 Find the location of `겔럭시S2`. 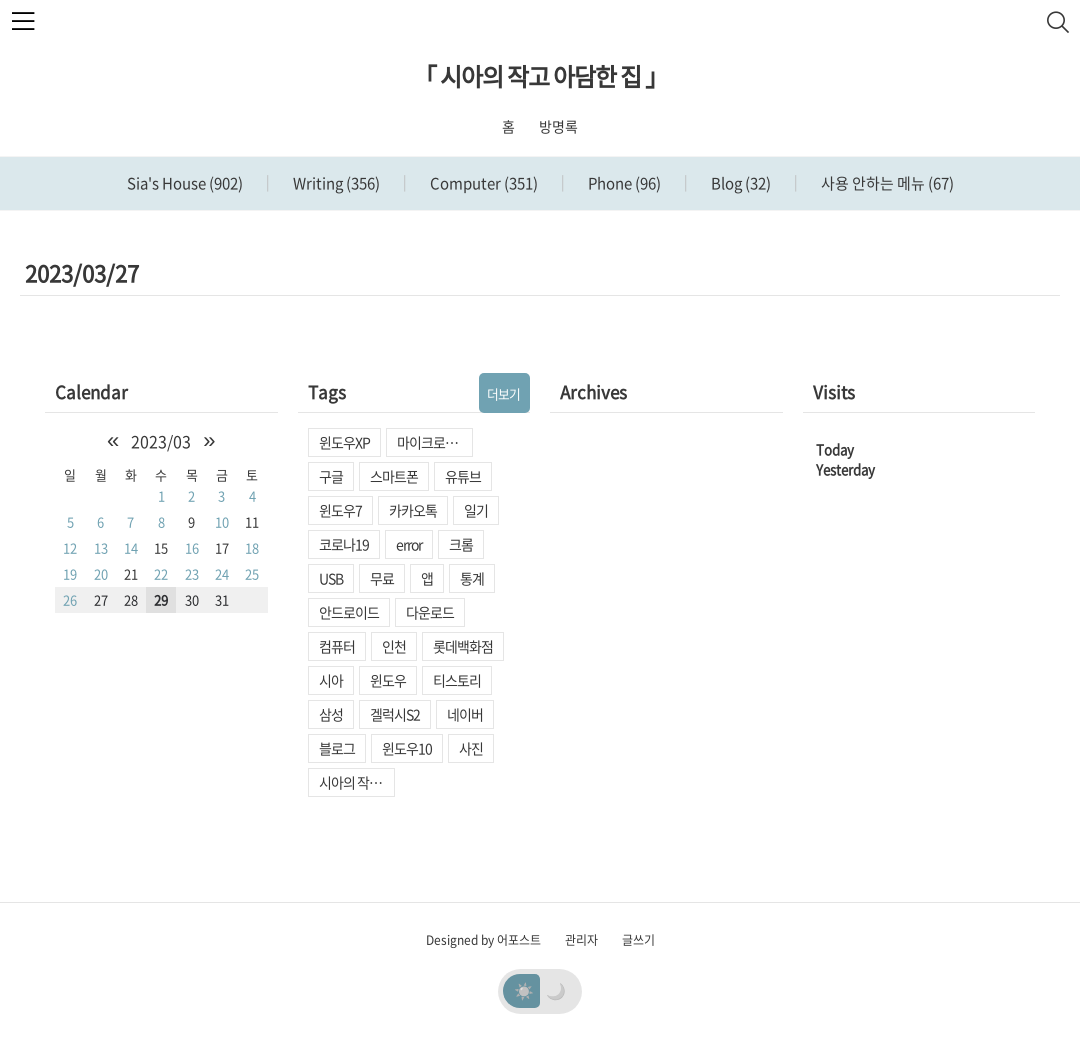

겔럭시S2 is located at coordinates (395, 714).